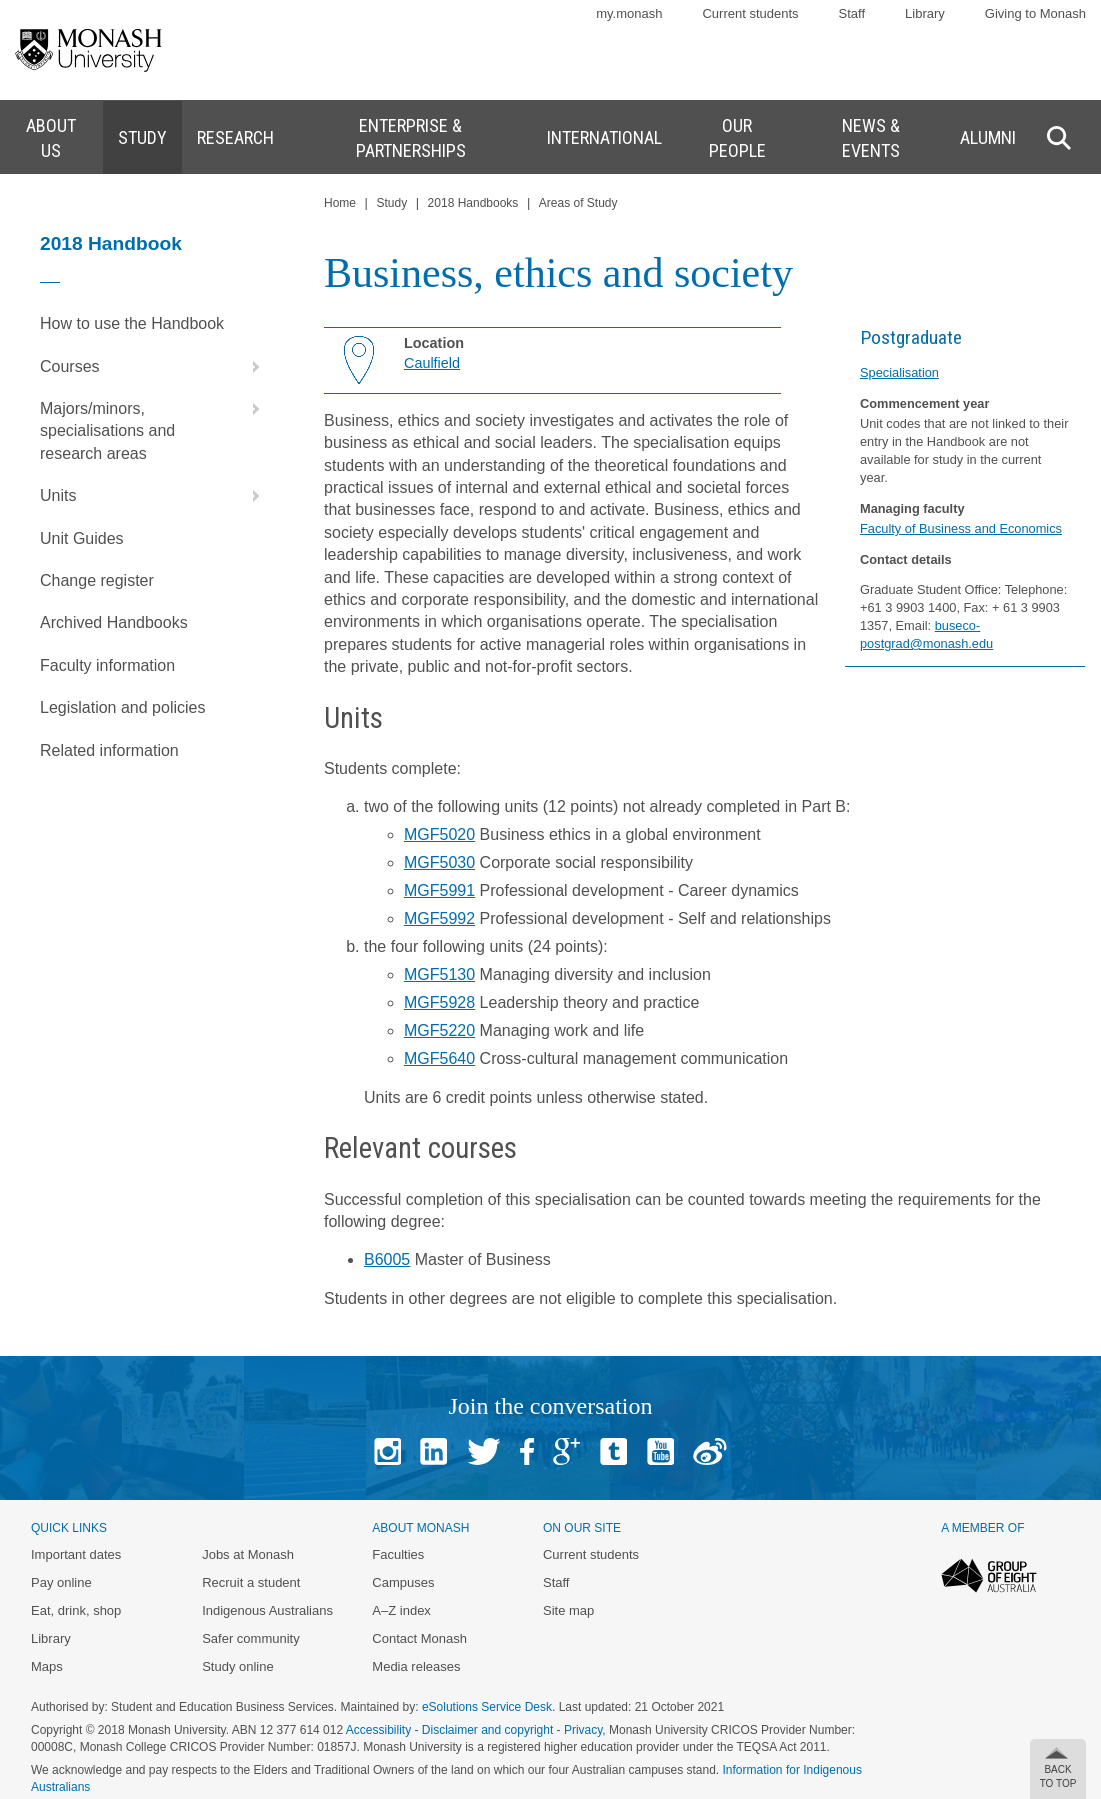 Image resolution: width=1101 pixels, height=1799 pixels. I want to click on B6005, so click(387, 1259).